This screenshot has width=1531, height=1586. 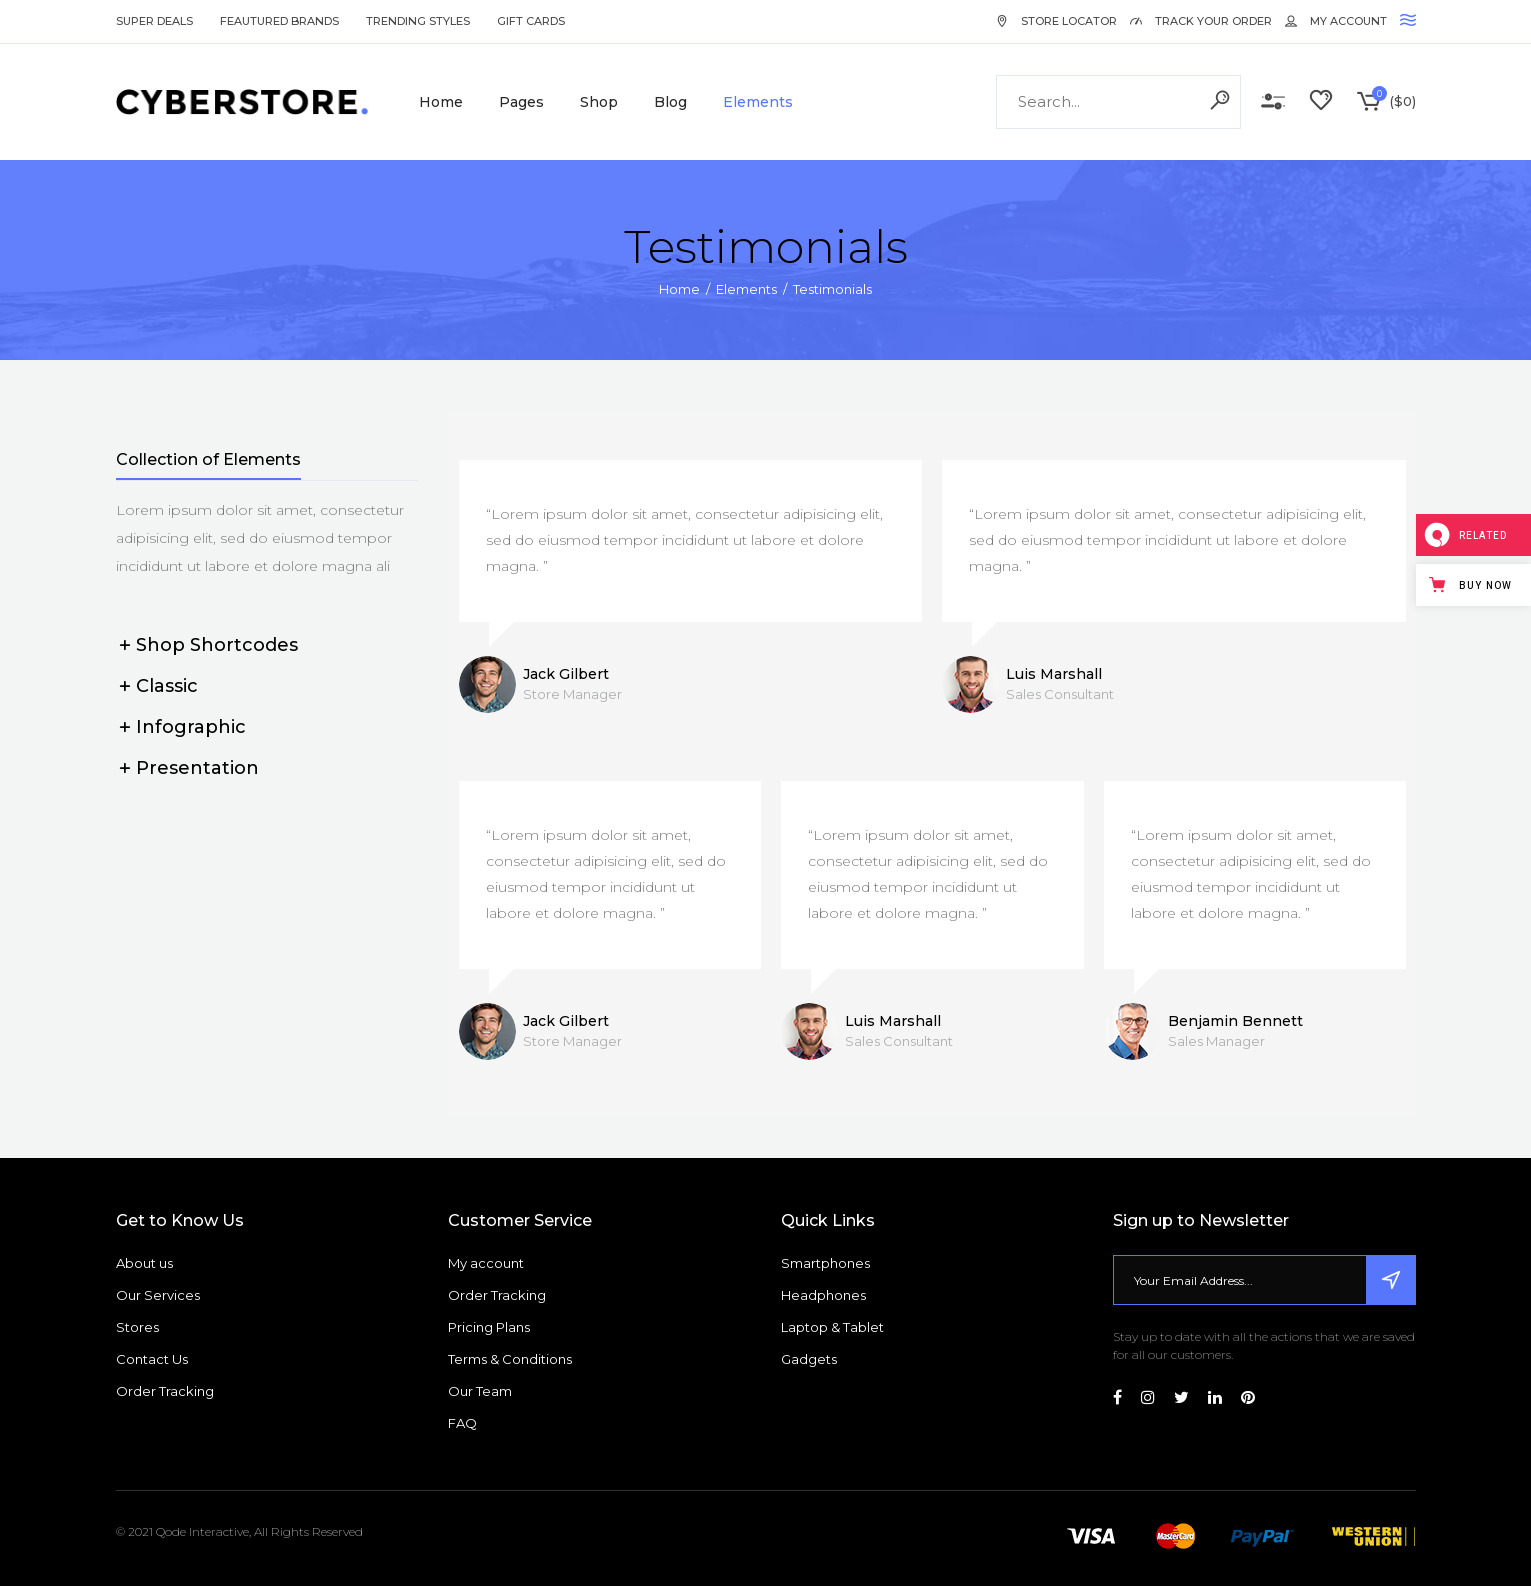 I want to click on Headphones, so click(x=823, y=1295).